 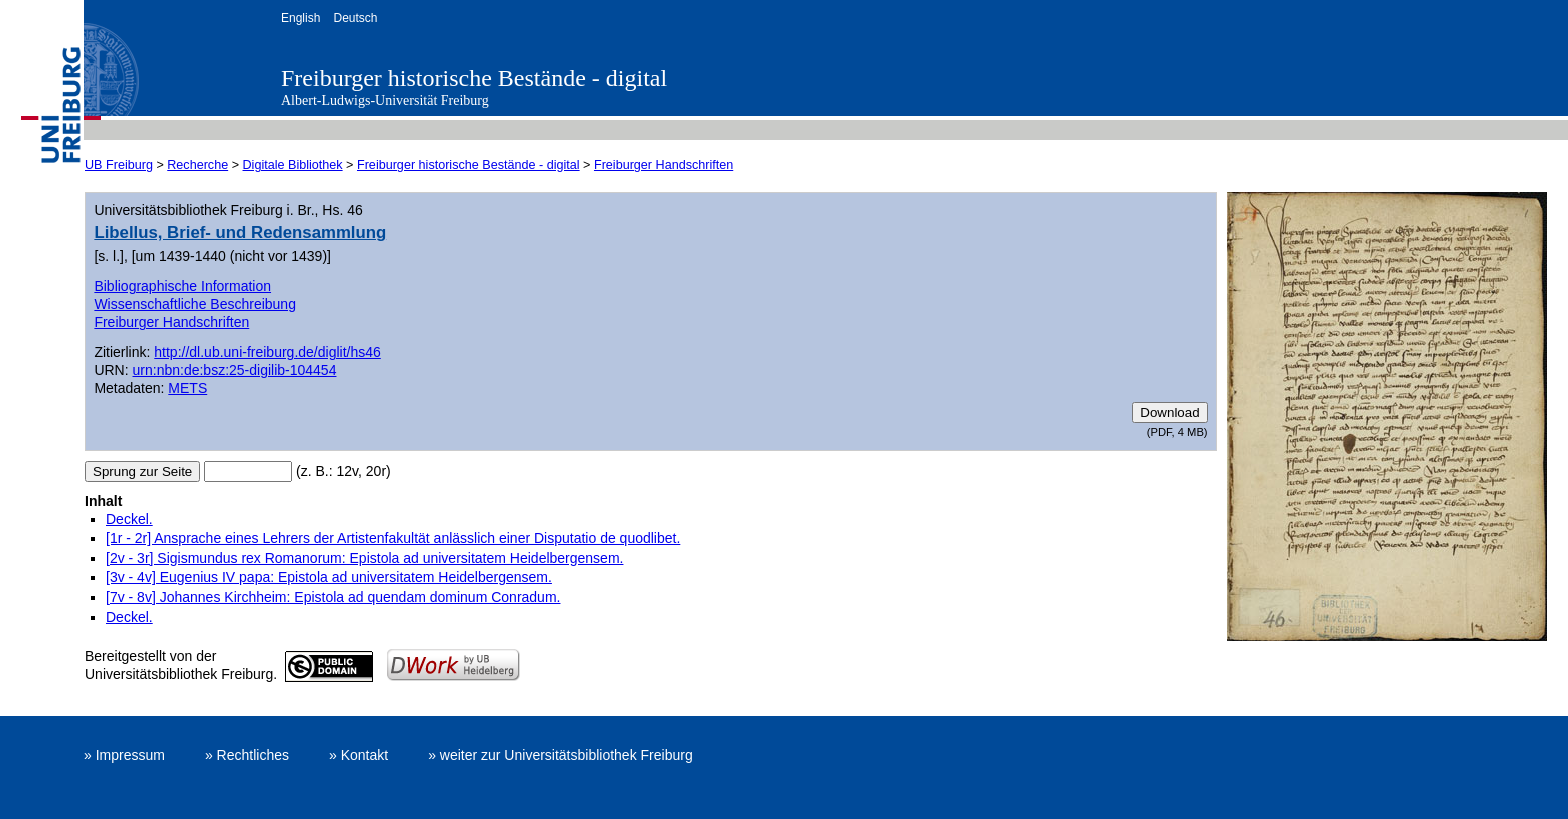 I want to click on » Rechtliches, so click(x=247, y=755).